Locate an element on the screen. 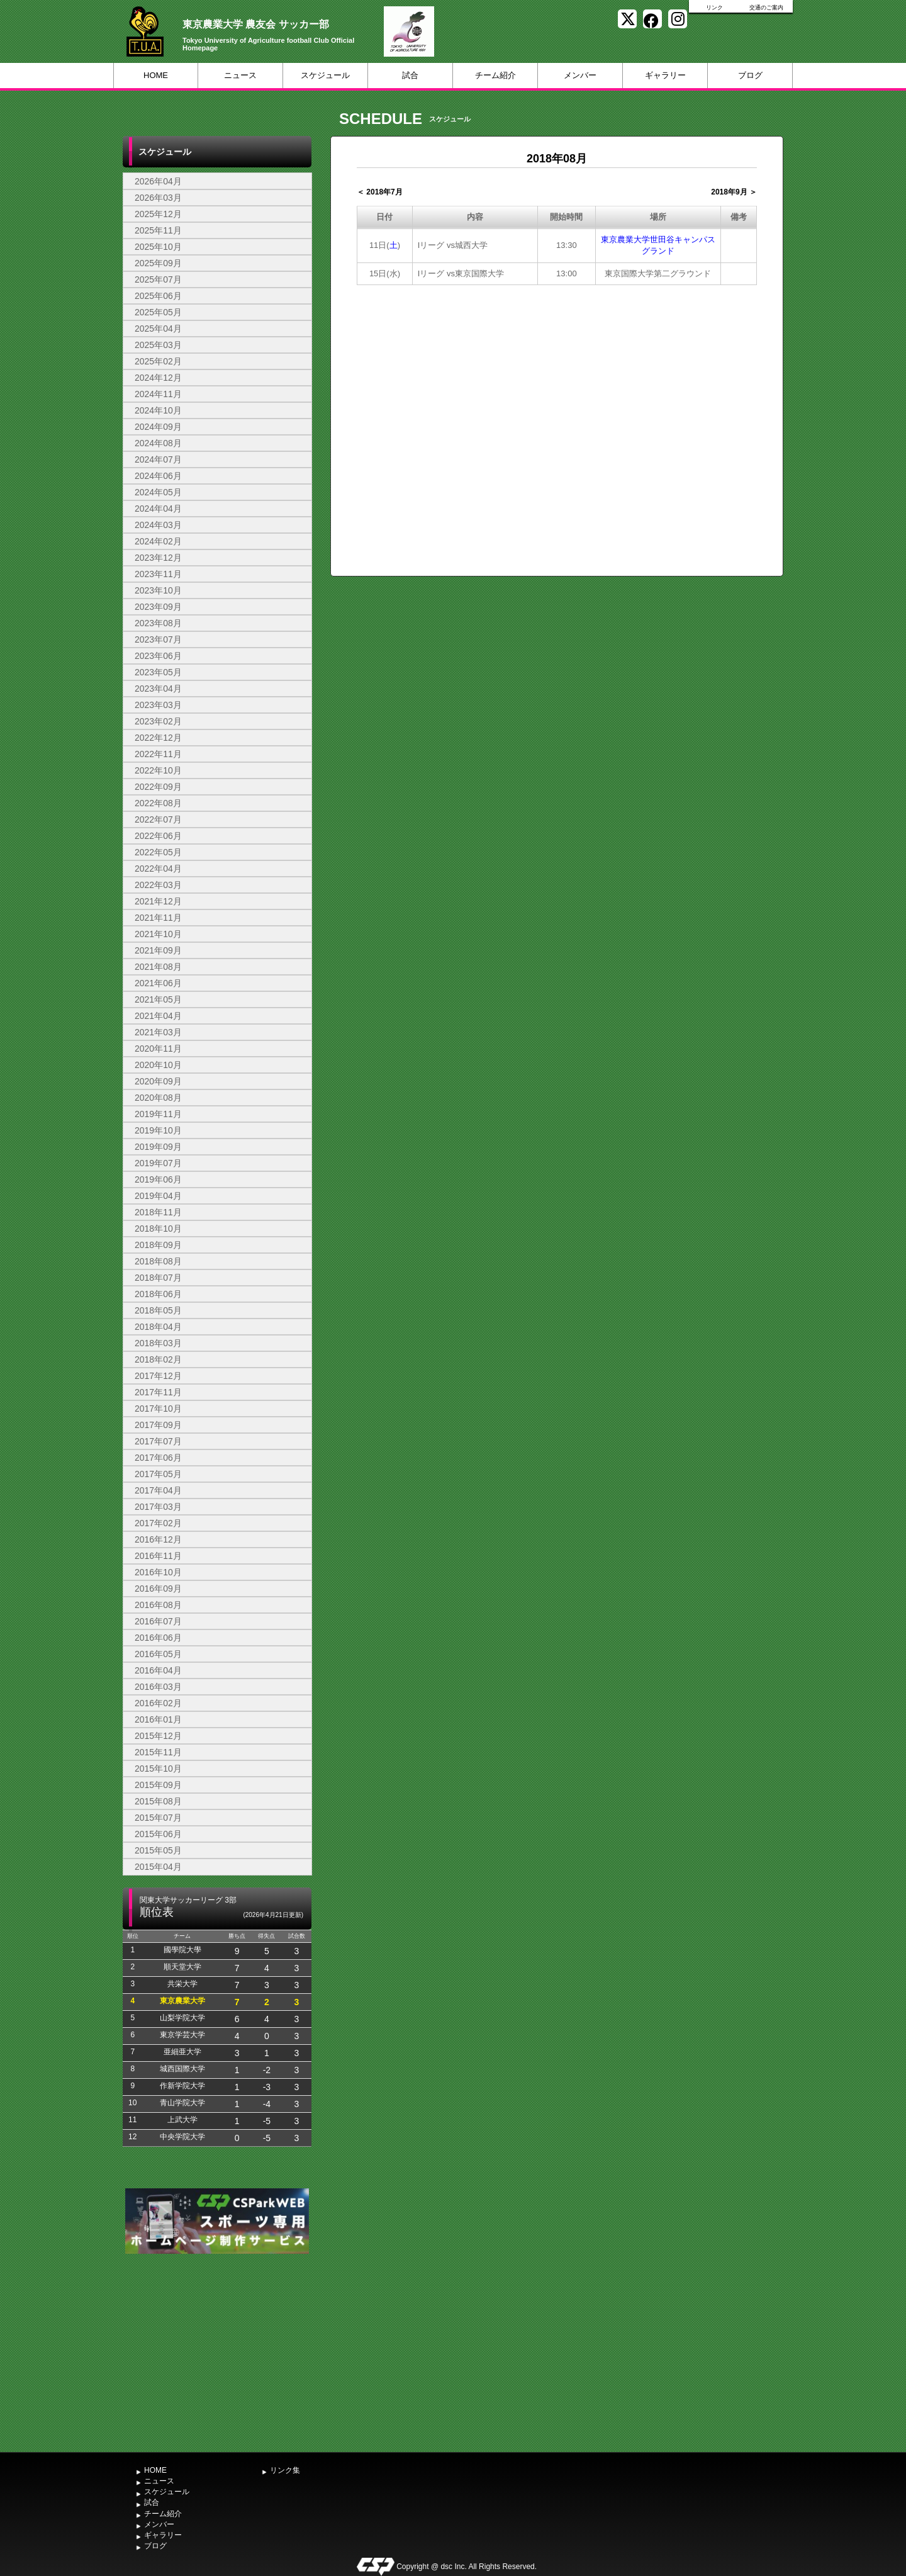 Image resolution: width=906 pixels, height=2576 pixels. 2021年12月 is located at coordinates (158, 901).